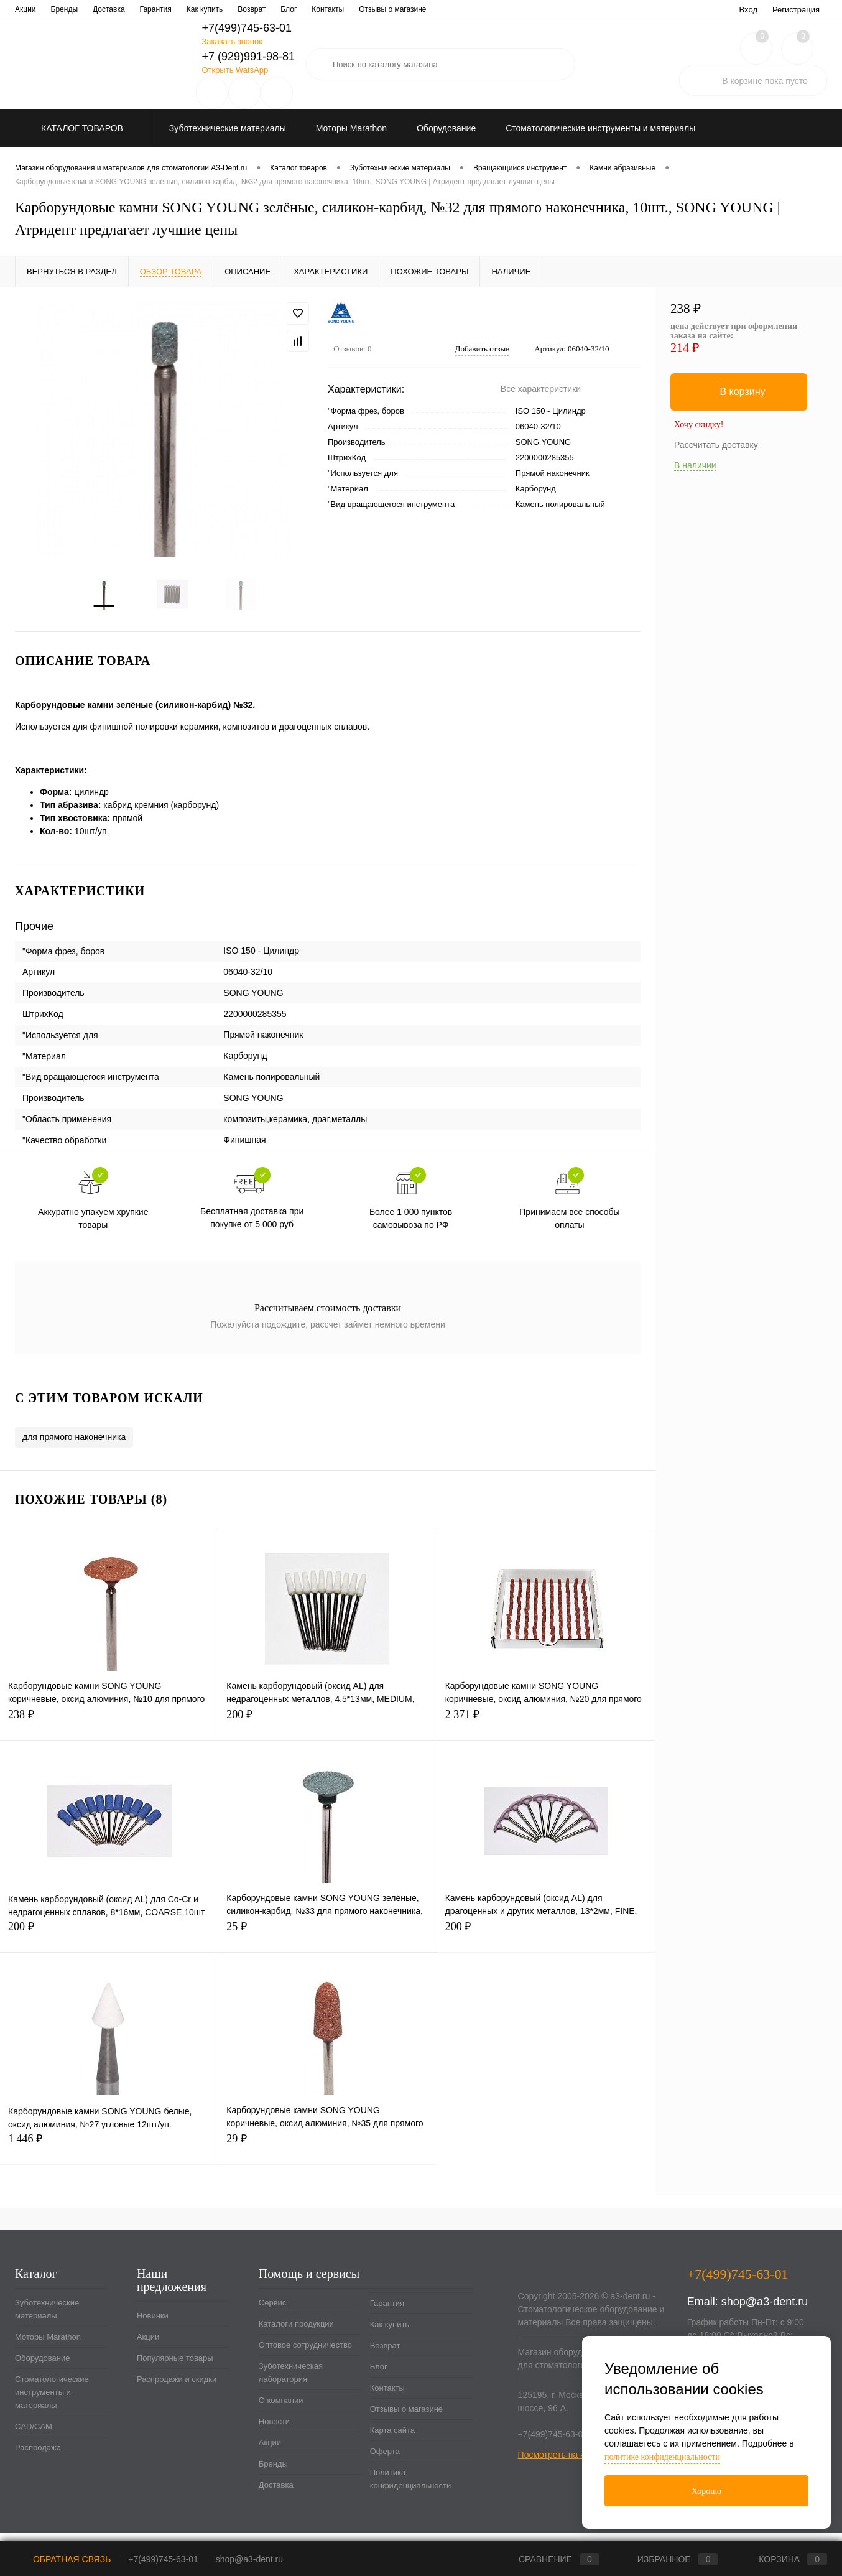 The width and height of the screenshot is (842, 2576). What do you see at coordinates (541, 389) in the screenshot?
I see `Все характеристики` at bounding box center [541, 389].